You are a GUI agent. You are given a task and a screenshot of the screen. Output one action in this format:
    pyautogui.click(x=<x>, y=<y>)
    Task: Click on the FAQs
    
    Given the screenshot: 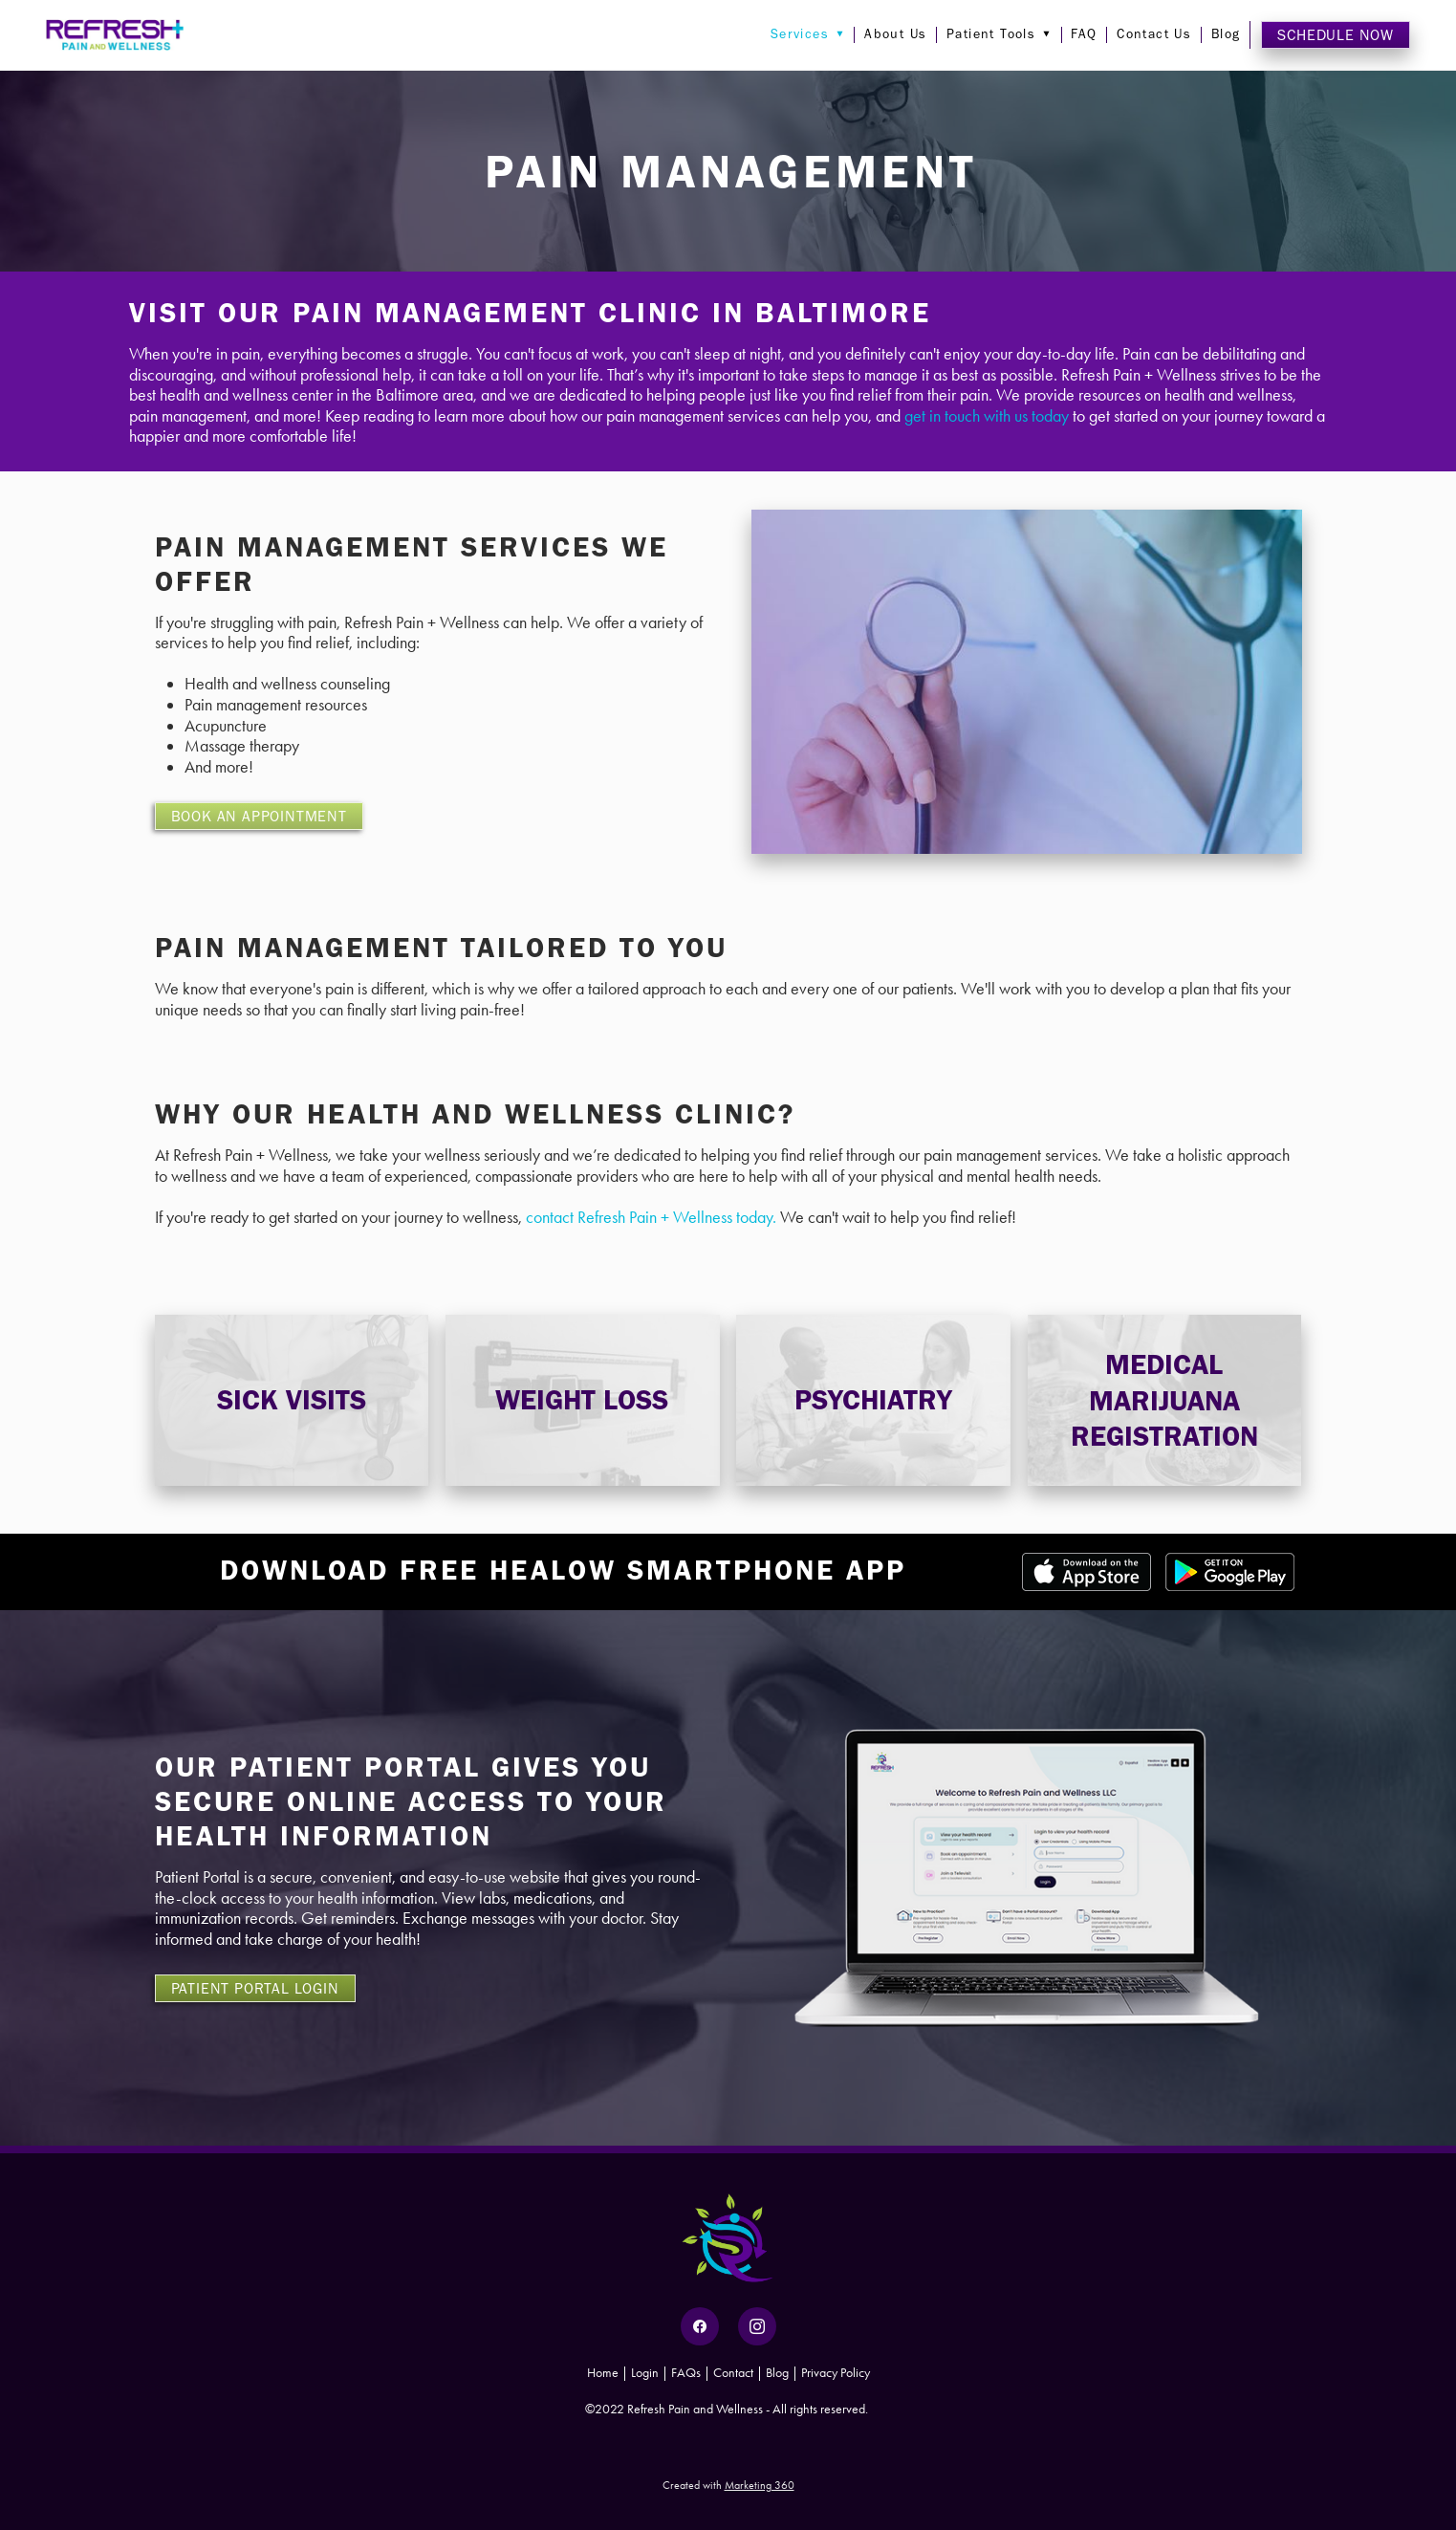 What is the action you would take?
    pyautogui.click(x=686, y=2373)
    